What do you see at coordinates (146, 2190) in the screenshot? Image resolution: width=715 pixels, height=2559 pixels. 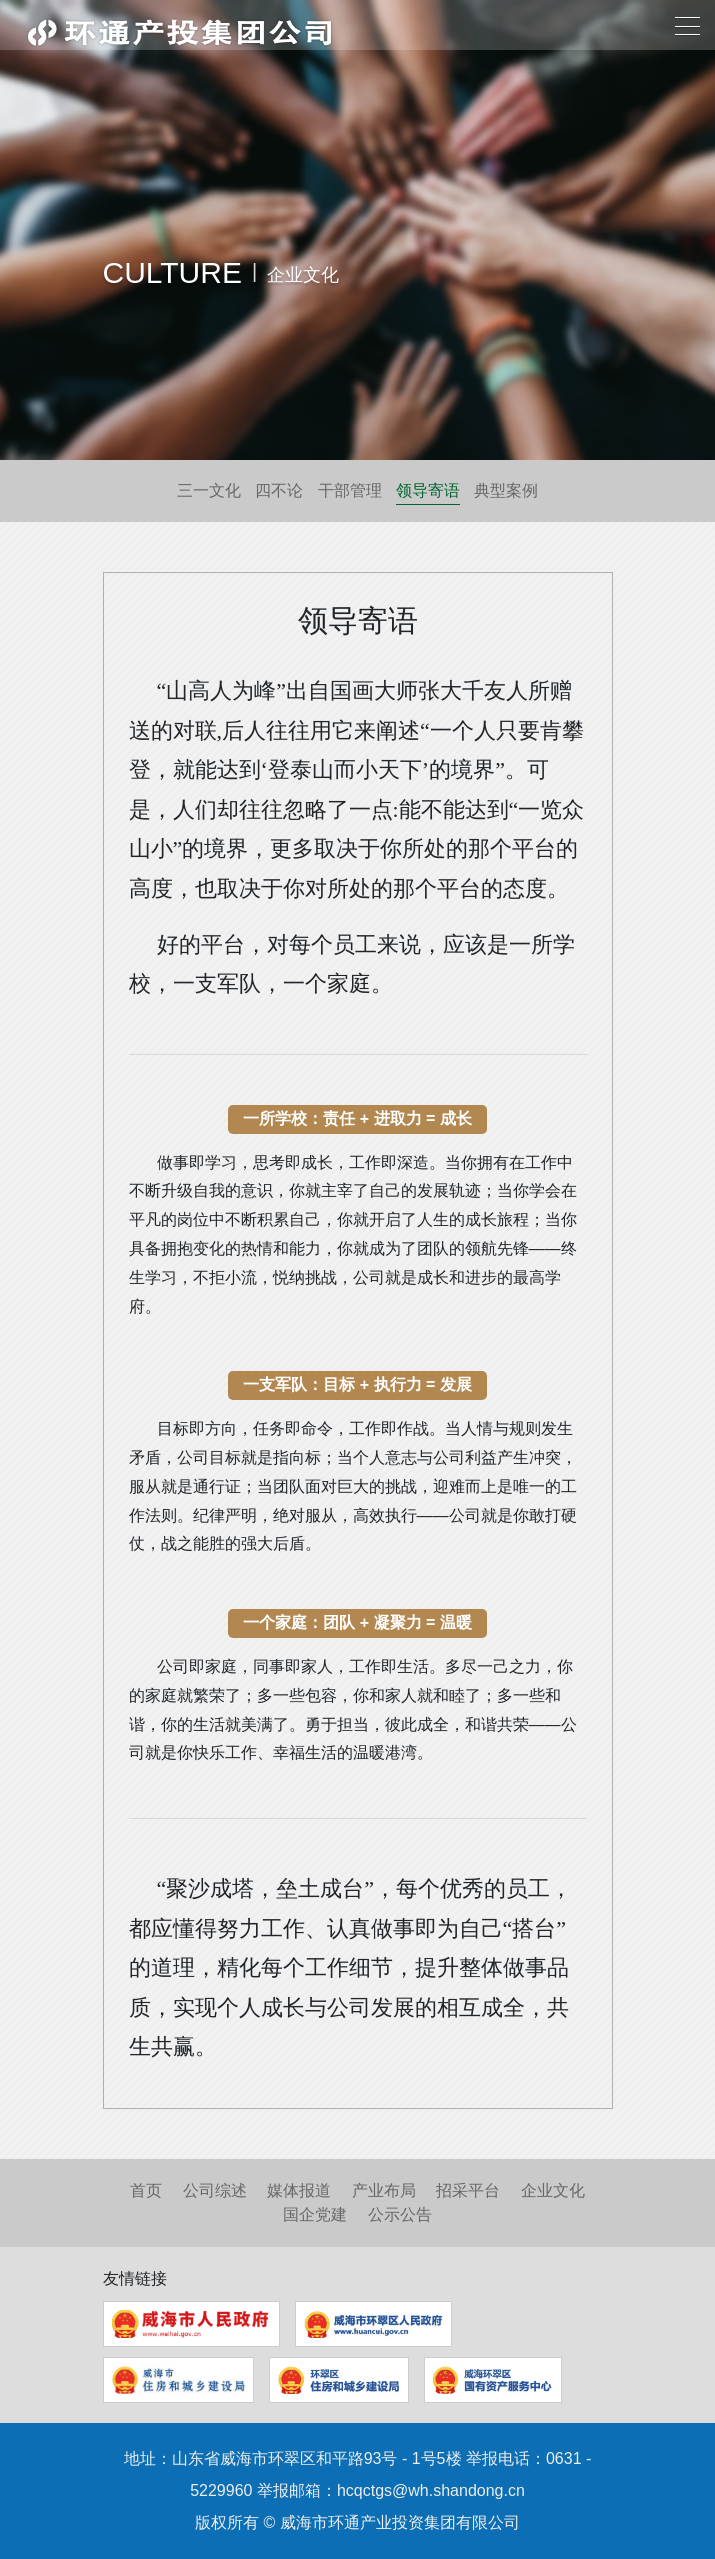 I see `首页` at bounding box center [146, 2190].